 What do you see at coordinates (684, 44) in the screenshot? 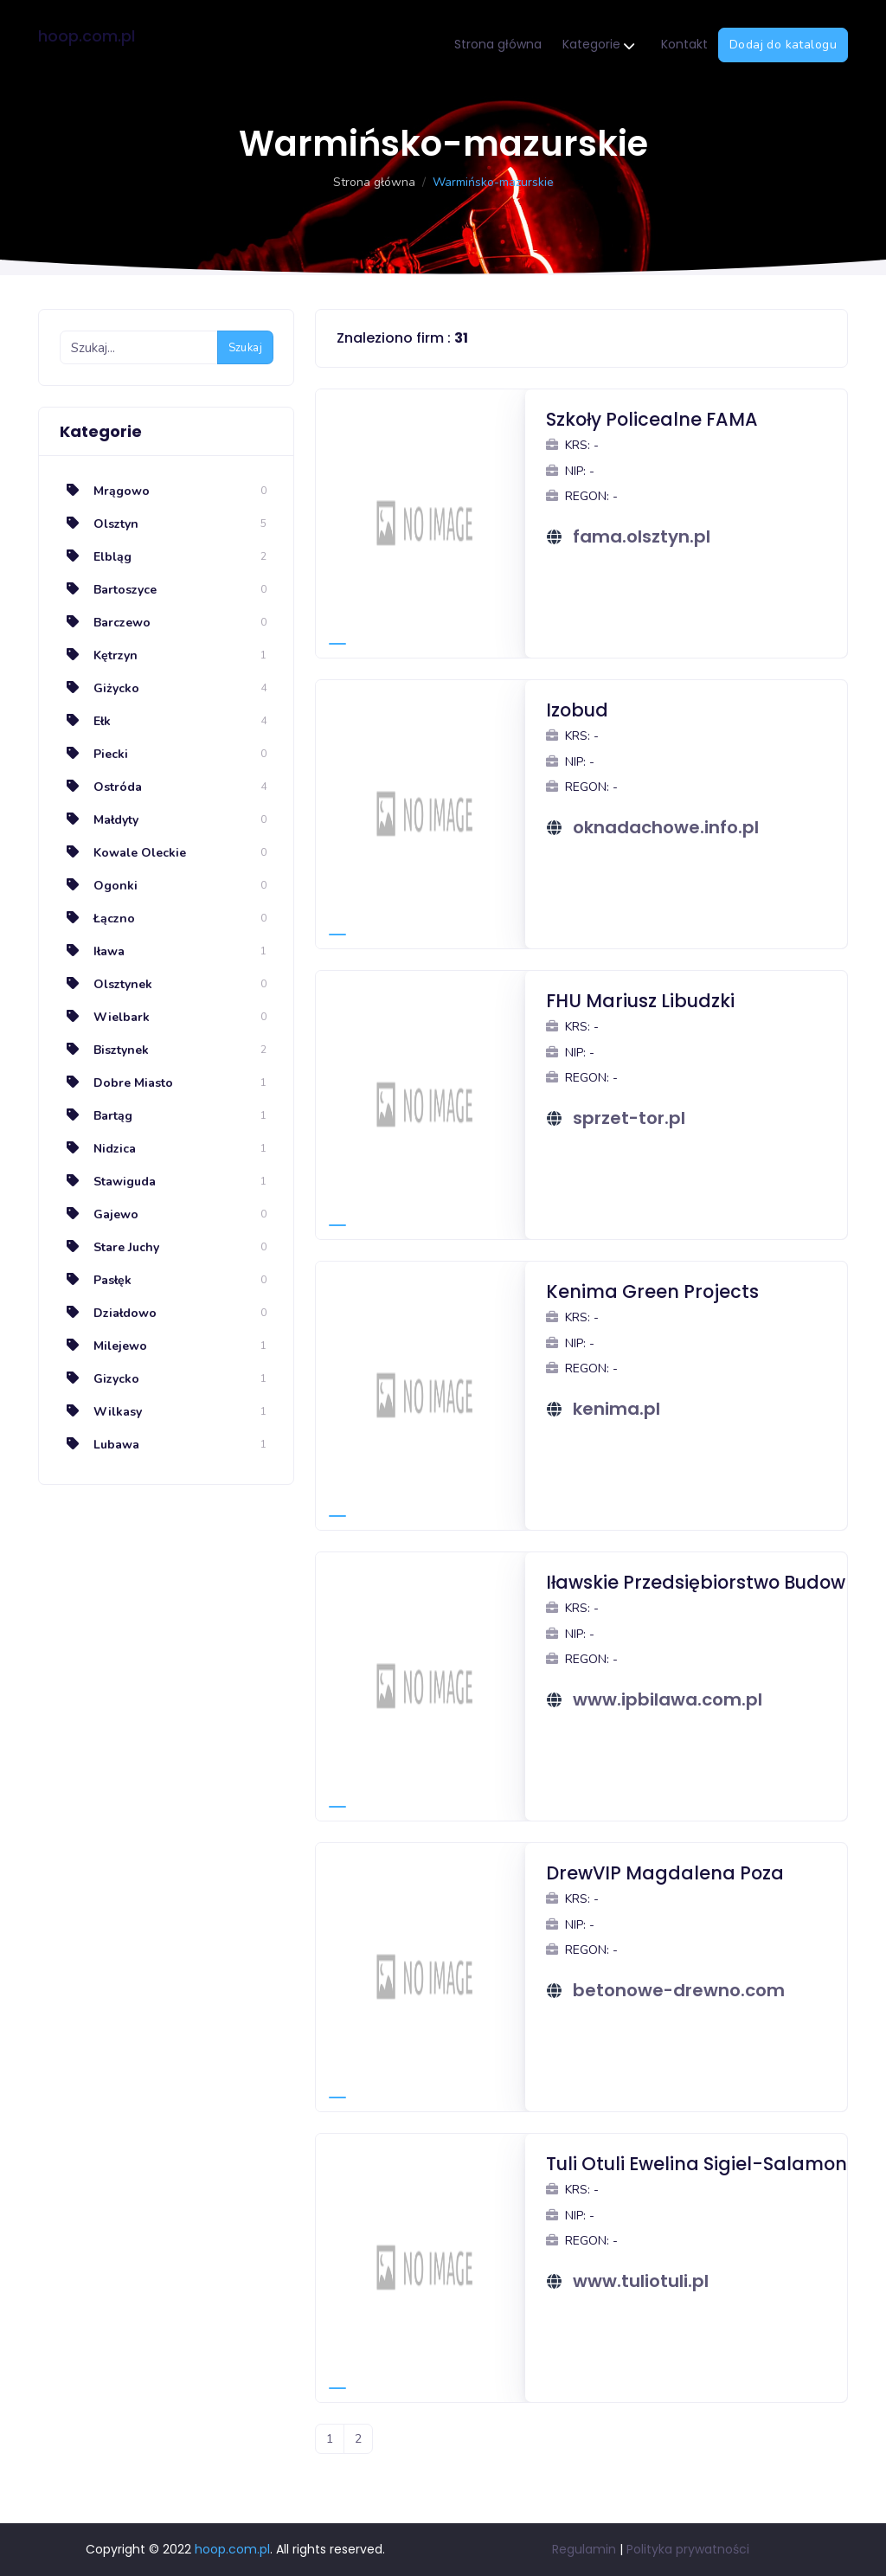
I see `Kontakt` at bounding box center [684, 44].